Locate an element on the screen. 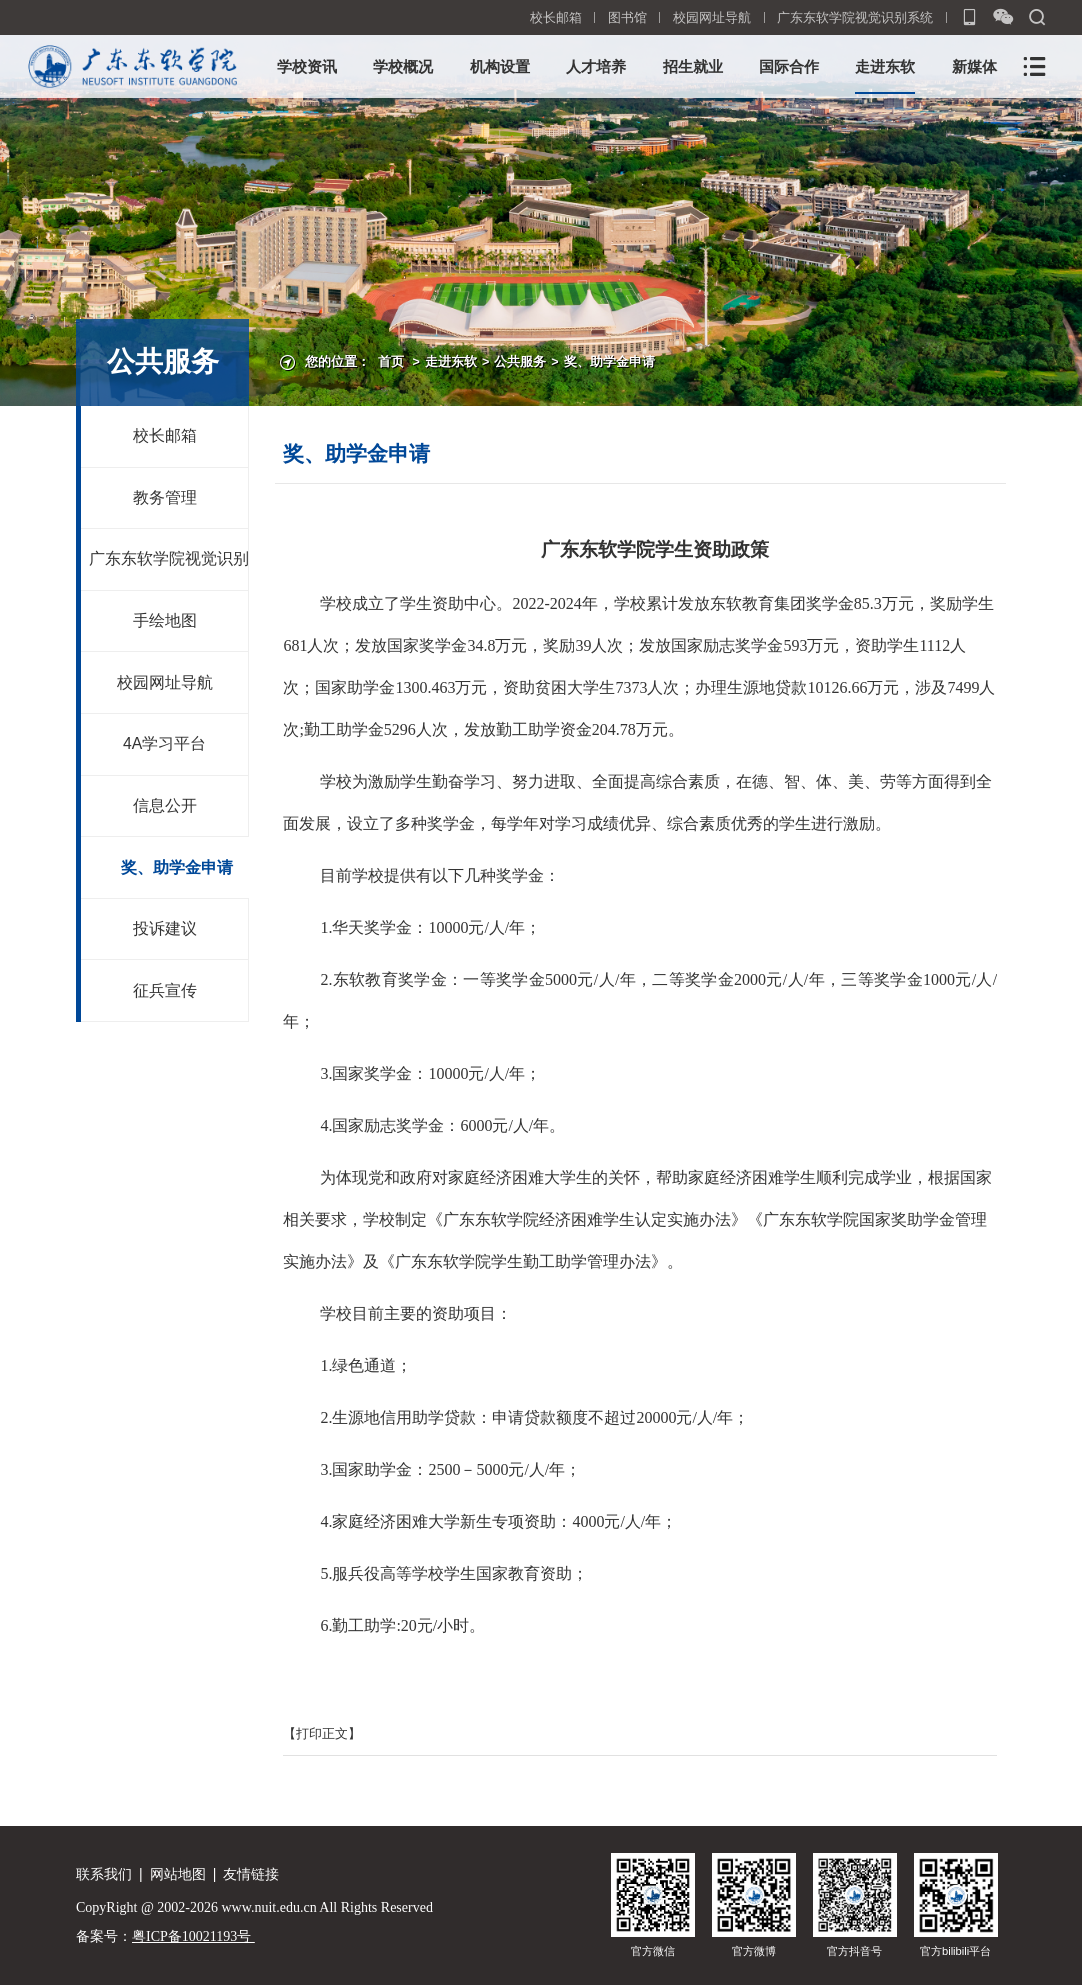 The height and width of the screenshot is (1985, 1082). 国际合作 is located at coordinates (789, 66).